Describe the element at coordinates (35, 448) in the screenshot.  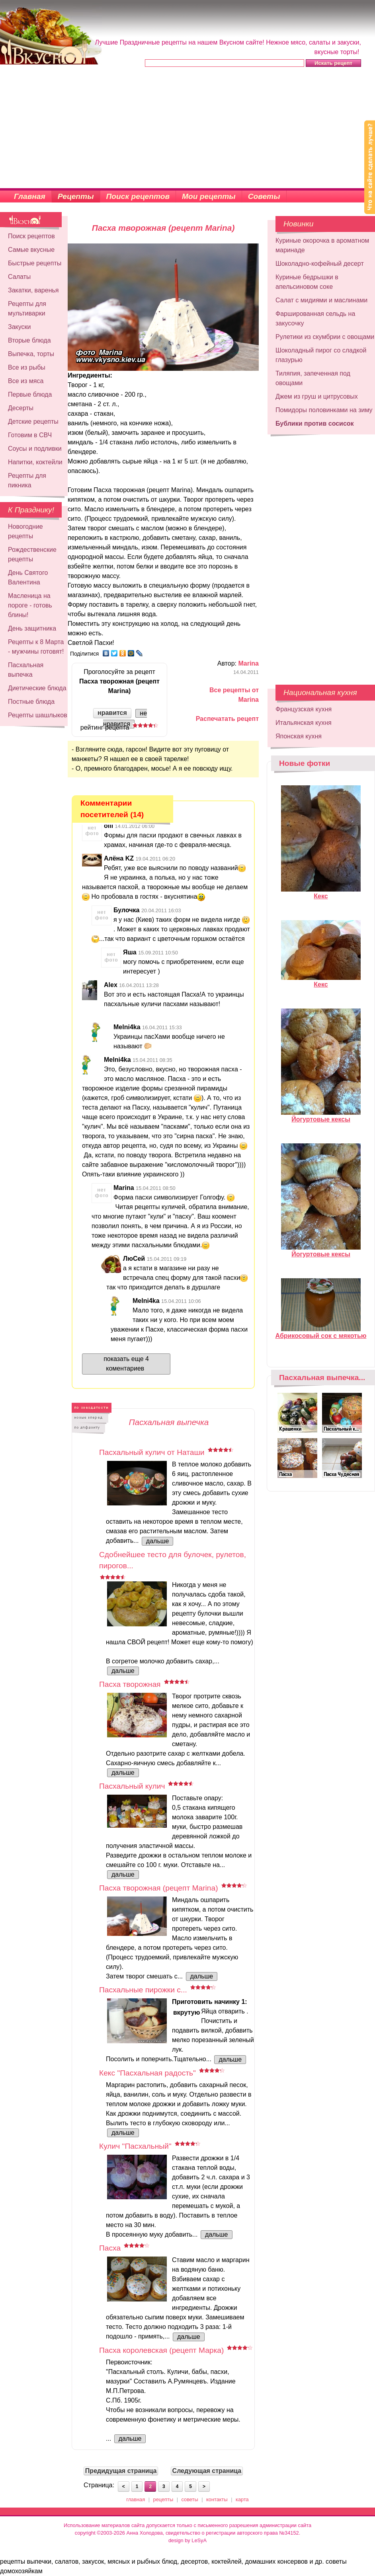
I see `Соусы и подливки` at that location.